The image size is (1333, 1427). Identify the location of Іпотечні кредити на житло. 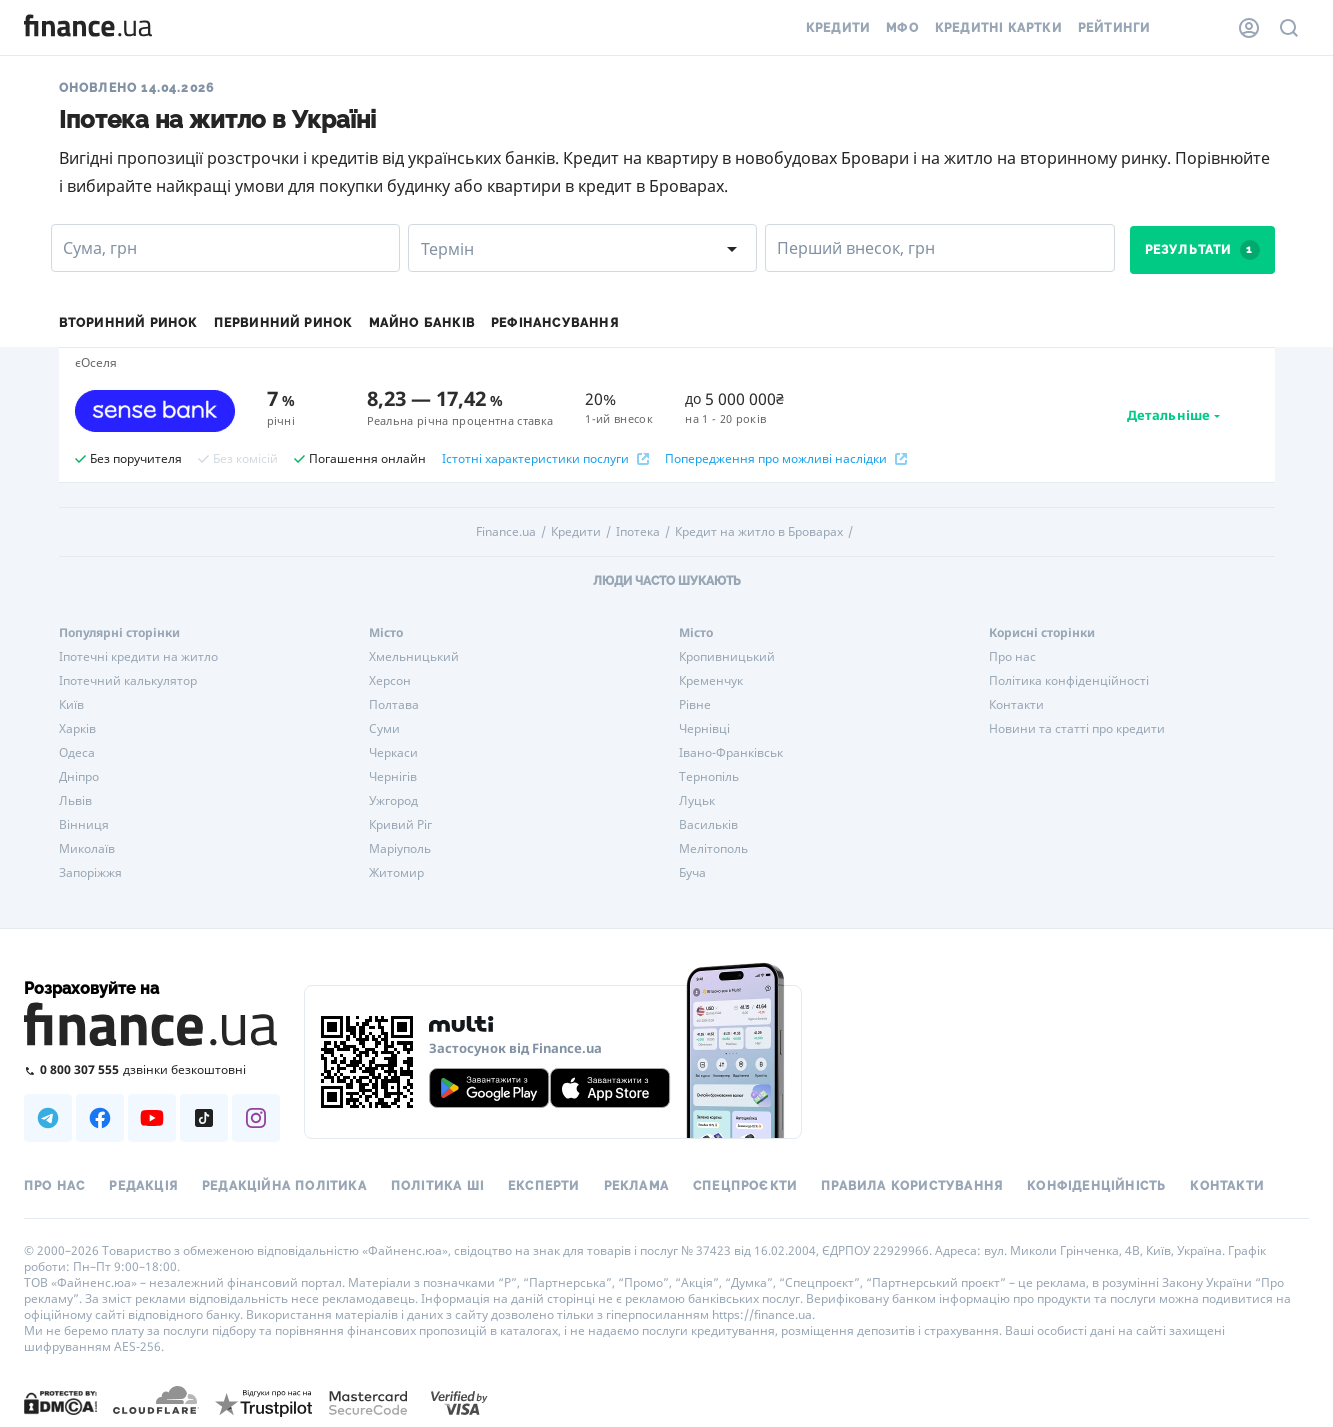
(138, 657).